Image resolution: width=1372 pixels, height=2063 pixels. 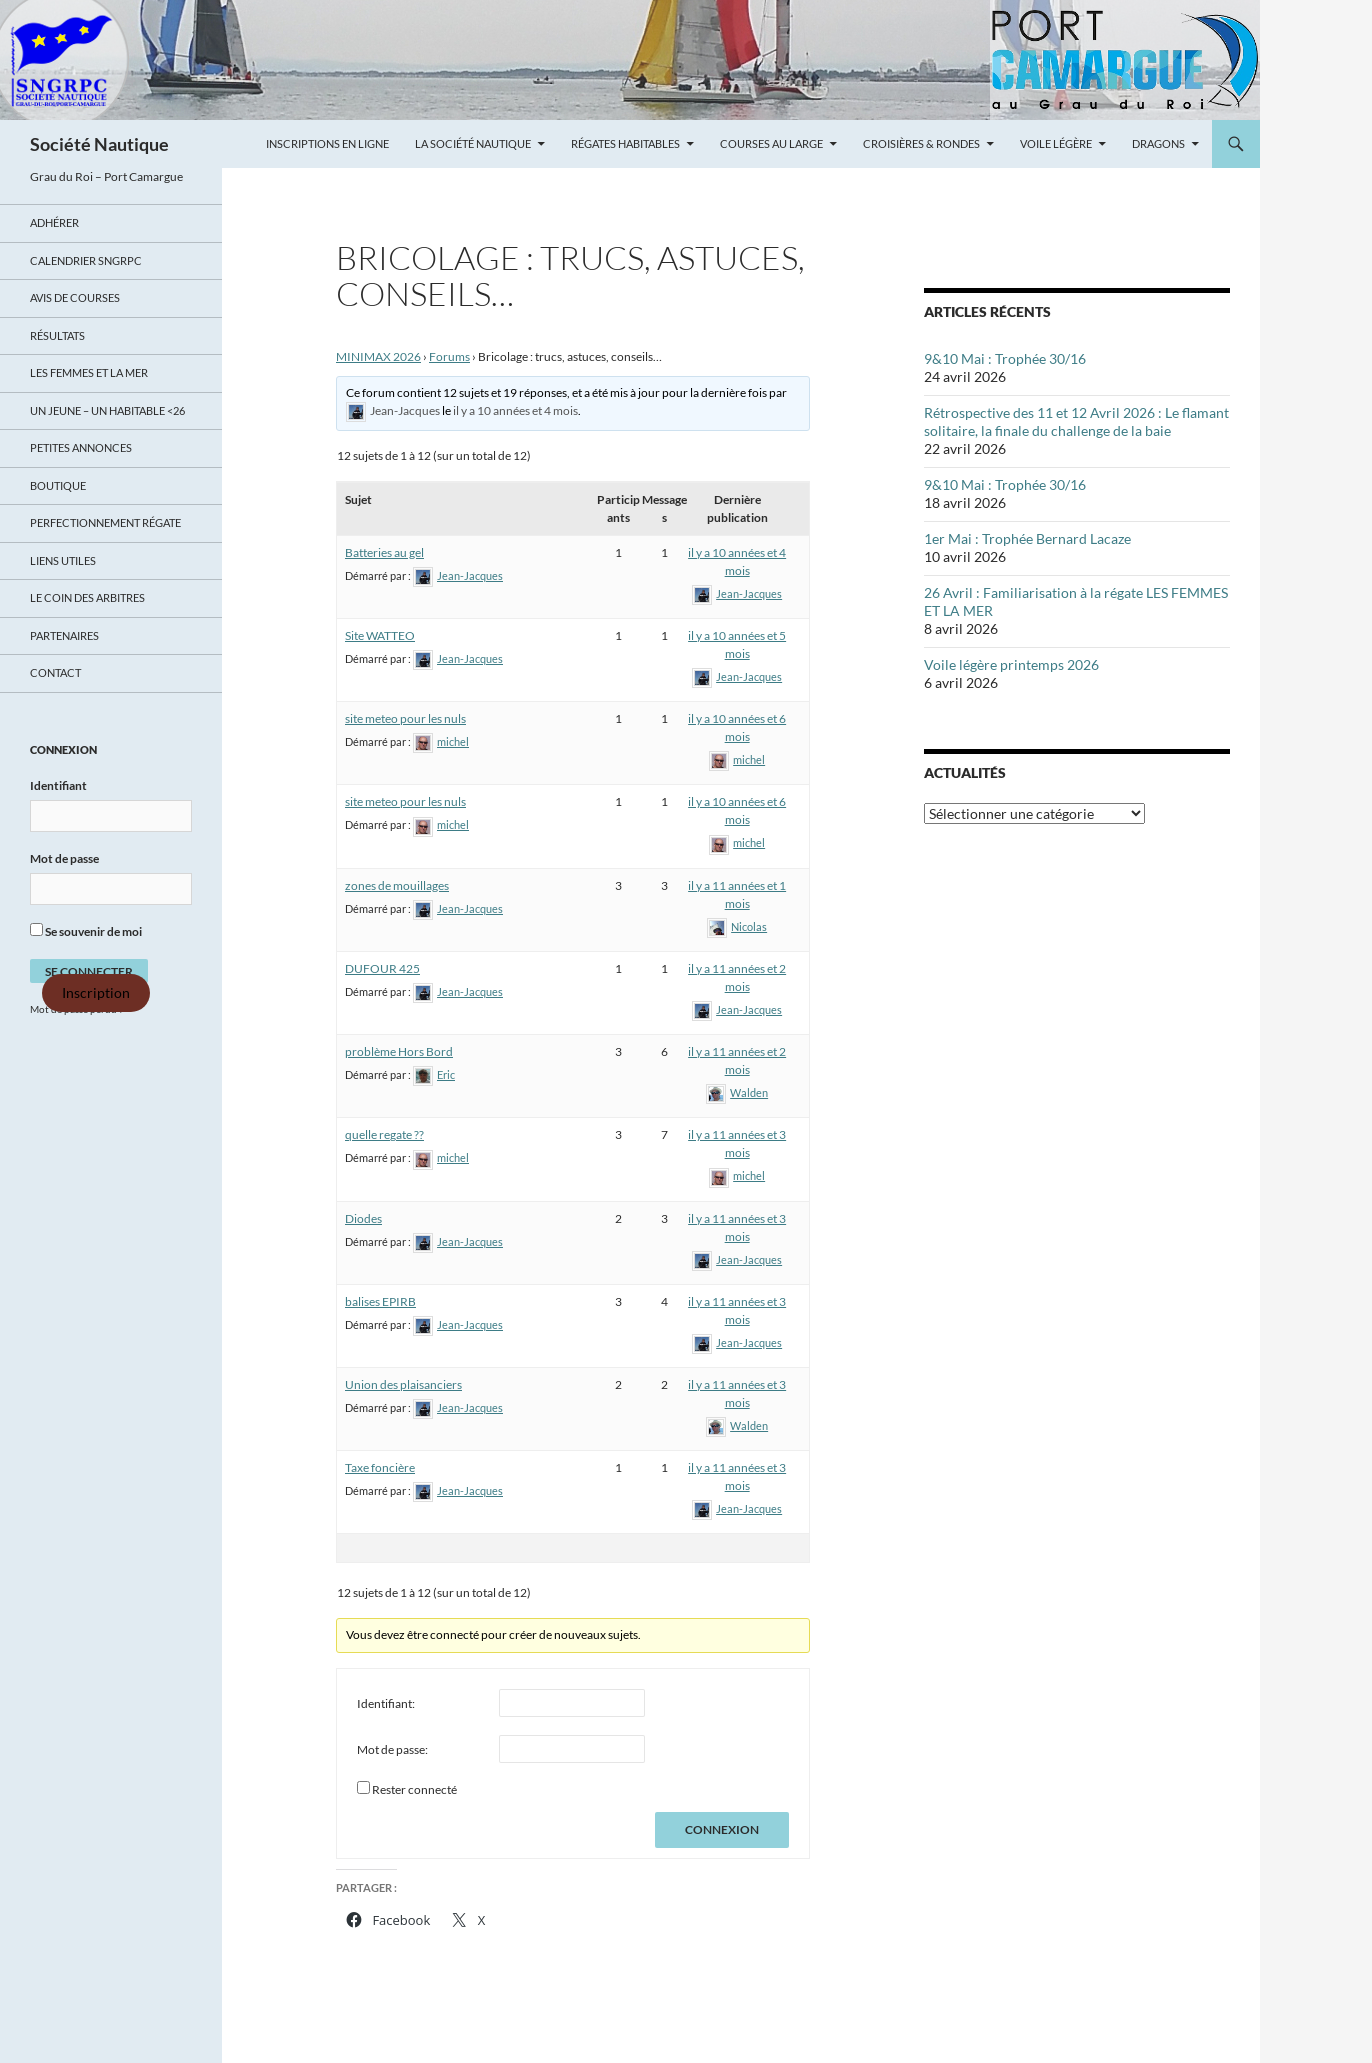 I want to click on Taxe foncière, so click(x=380, y=1467).